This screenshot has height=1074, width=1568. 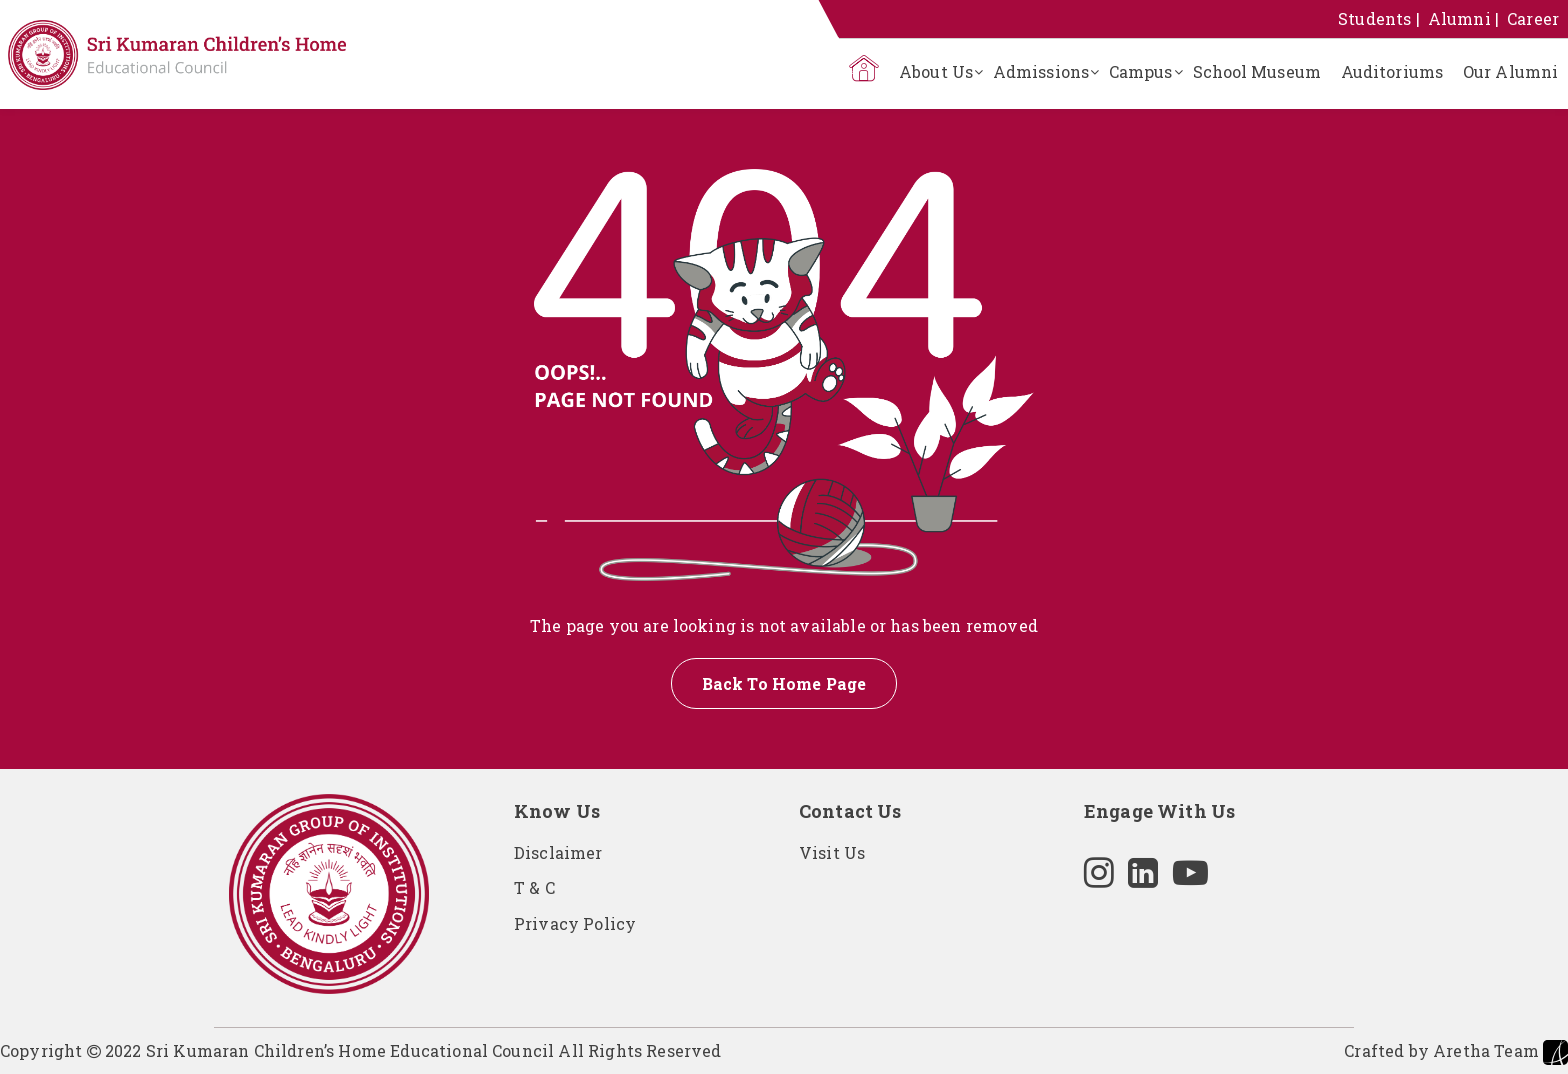 What do you see at coordinates (1456, 1052) in the screenshot?
I see `Crafted by Aretha Team` at bounding box center [1456, 1052].